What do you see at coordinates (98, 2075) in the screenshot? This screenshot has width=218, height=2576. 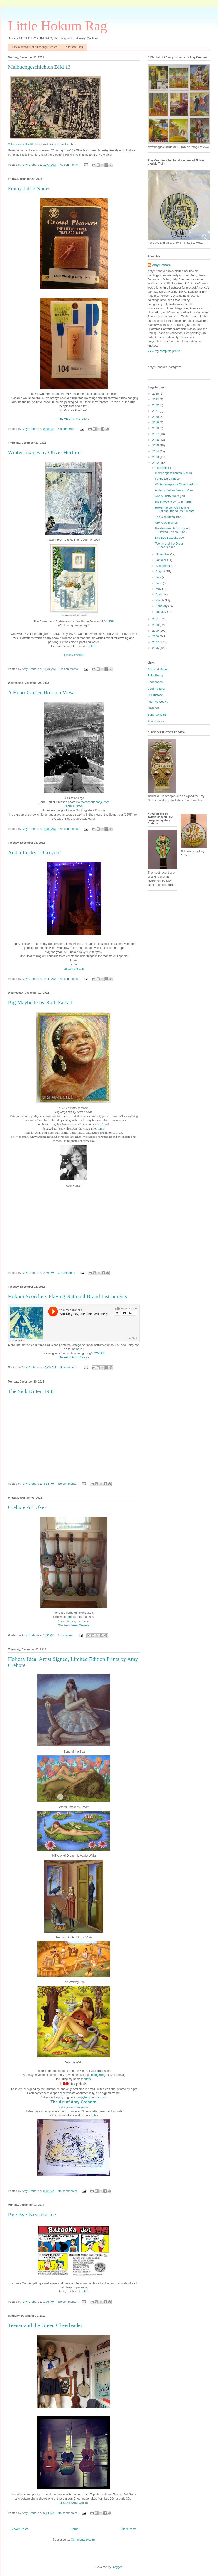 I see `boingboing` at bounding box center [98, 2075].